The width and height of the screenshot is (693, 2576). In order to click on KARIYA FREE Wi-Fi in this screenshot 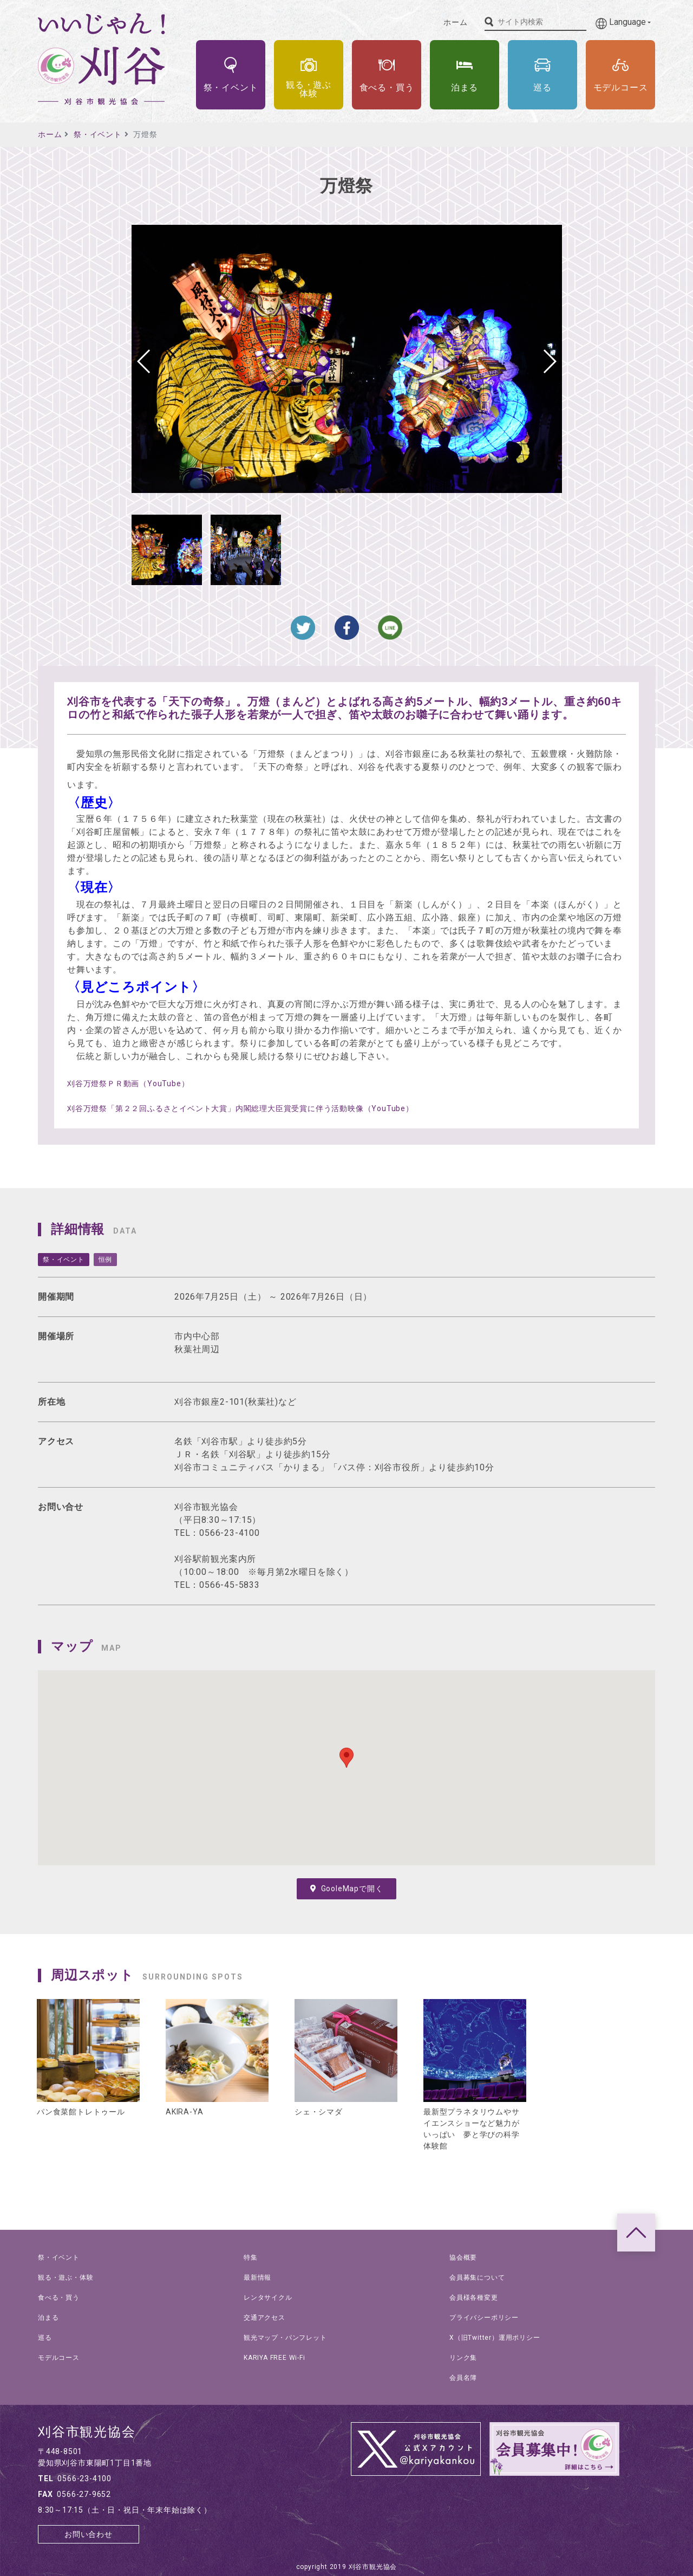, I will do `click(274, 2357)`.